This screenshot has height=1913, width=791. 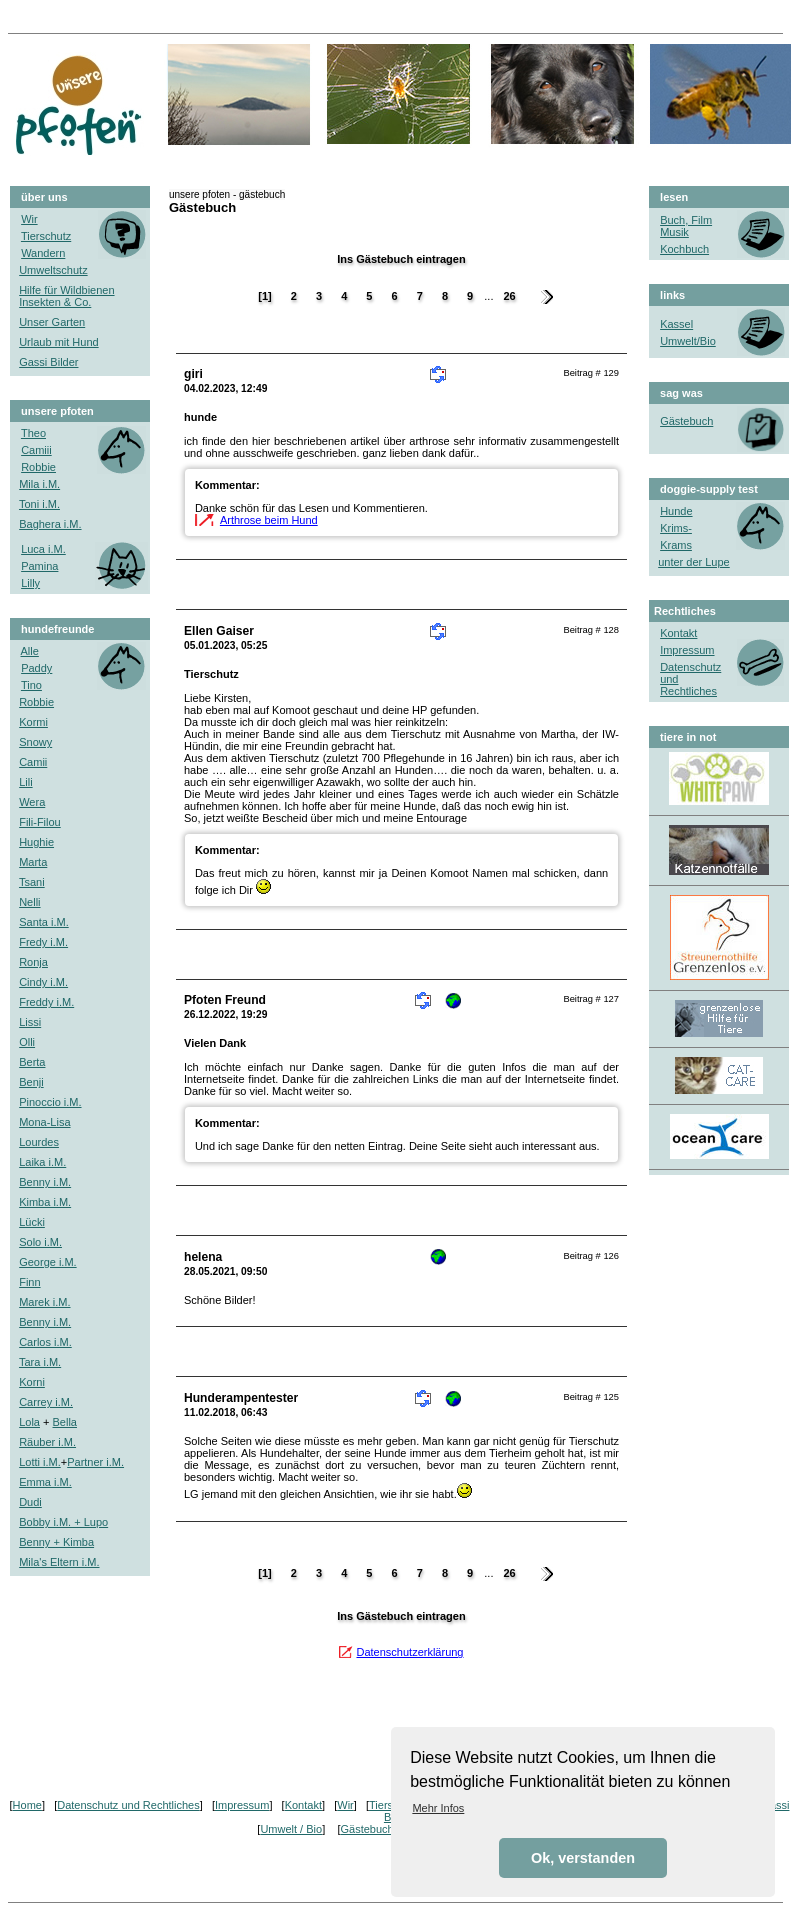 What do you see at coordinates (509, 296) in the screenshot?
I see `26` at bounding box center [509, 296].